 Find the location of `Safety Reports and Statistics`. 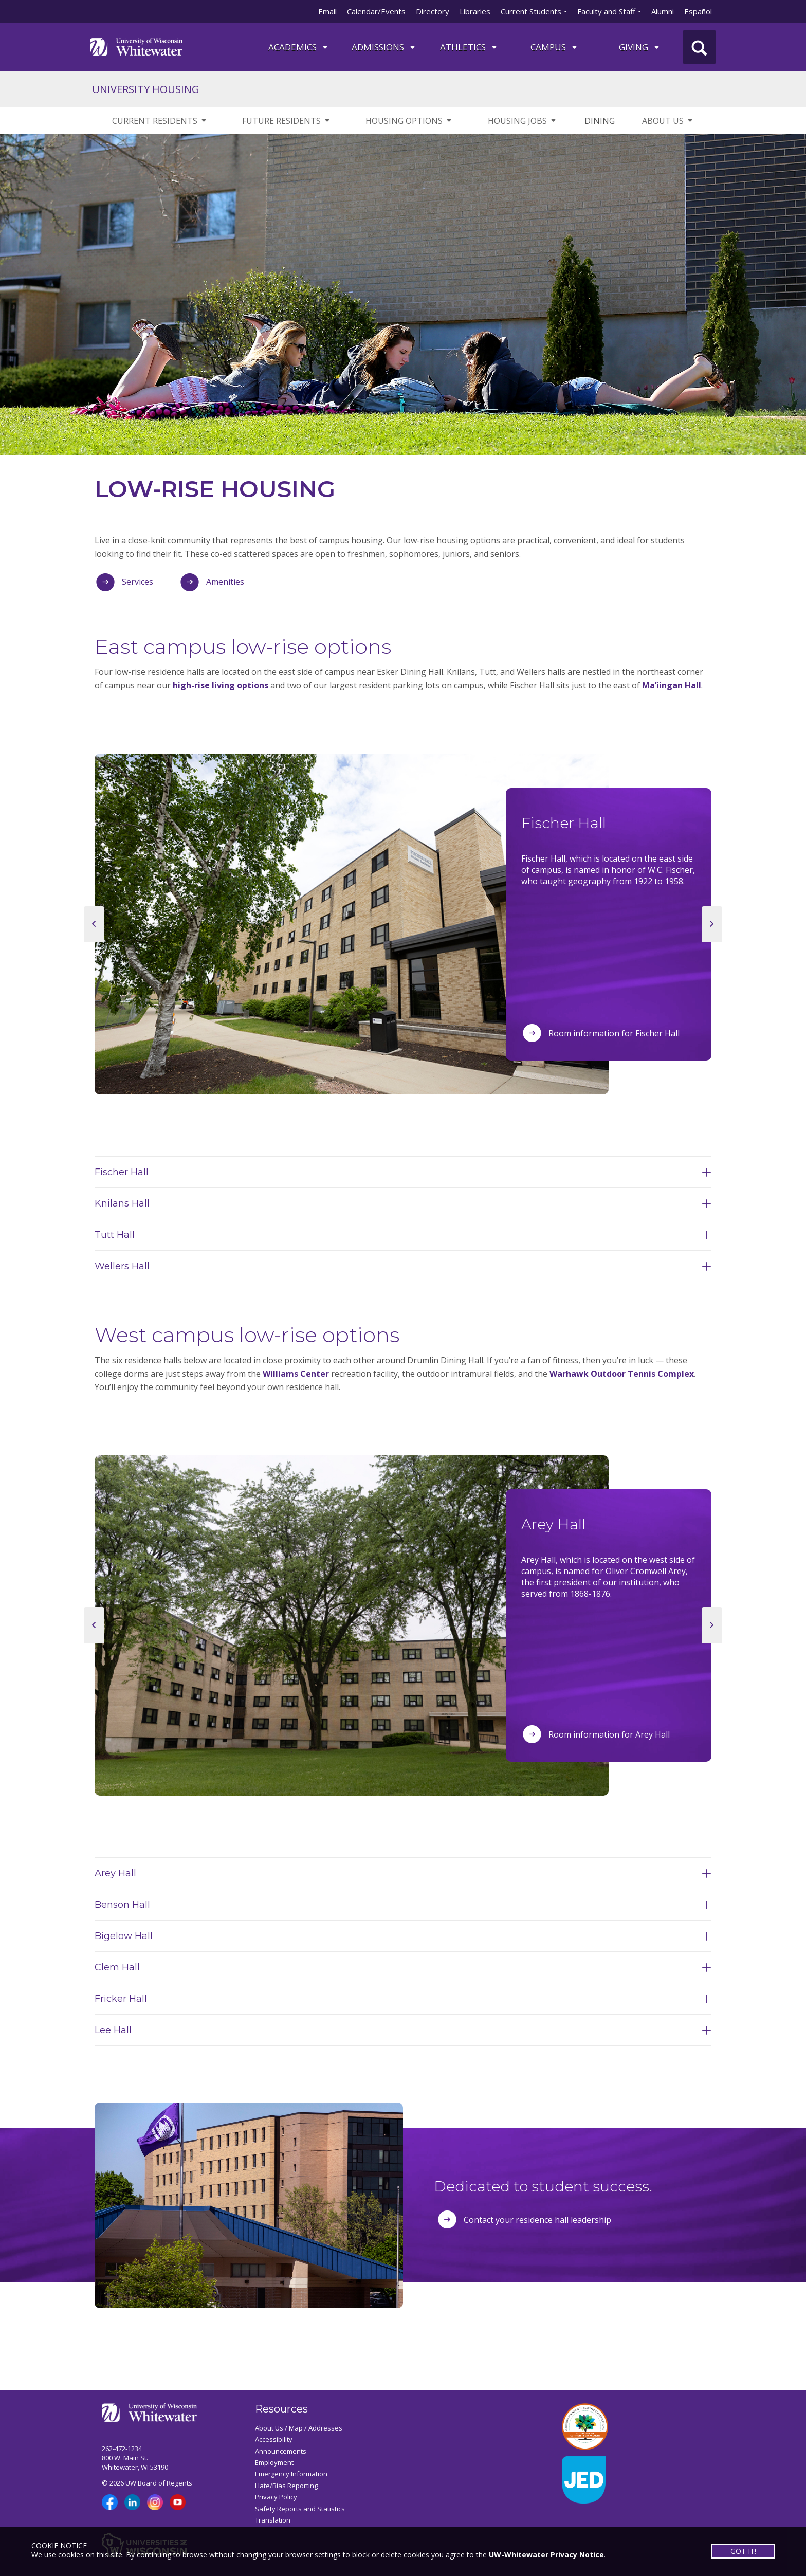

Safety Reports and Statistics is located at coordinates (300, 2508).